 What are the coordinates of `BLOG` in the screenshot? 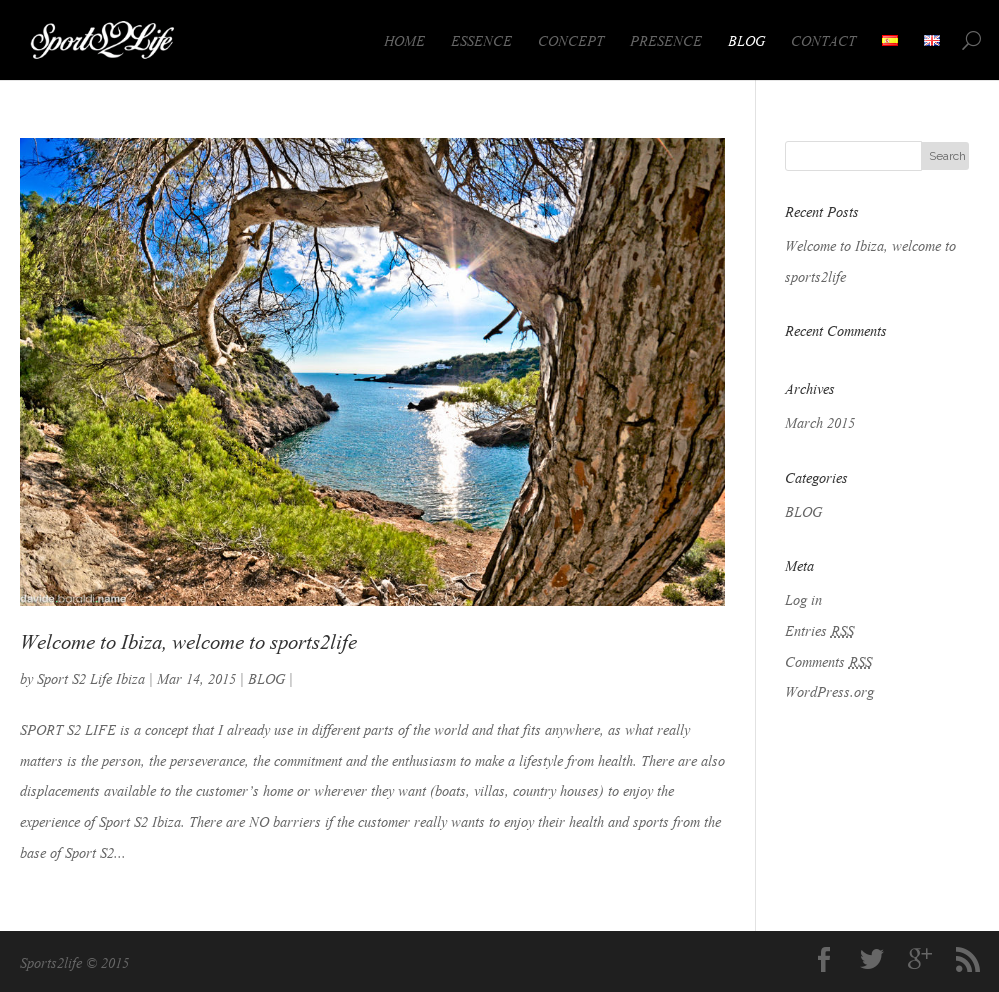 It's located at (746, 39).